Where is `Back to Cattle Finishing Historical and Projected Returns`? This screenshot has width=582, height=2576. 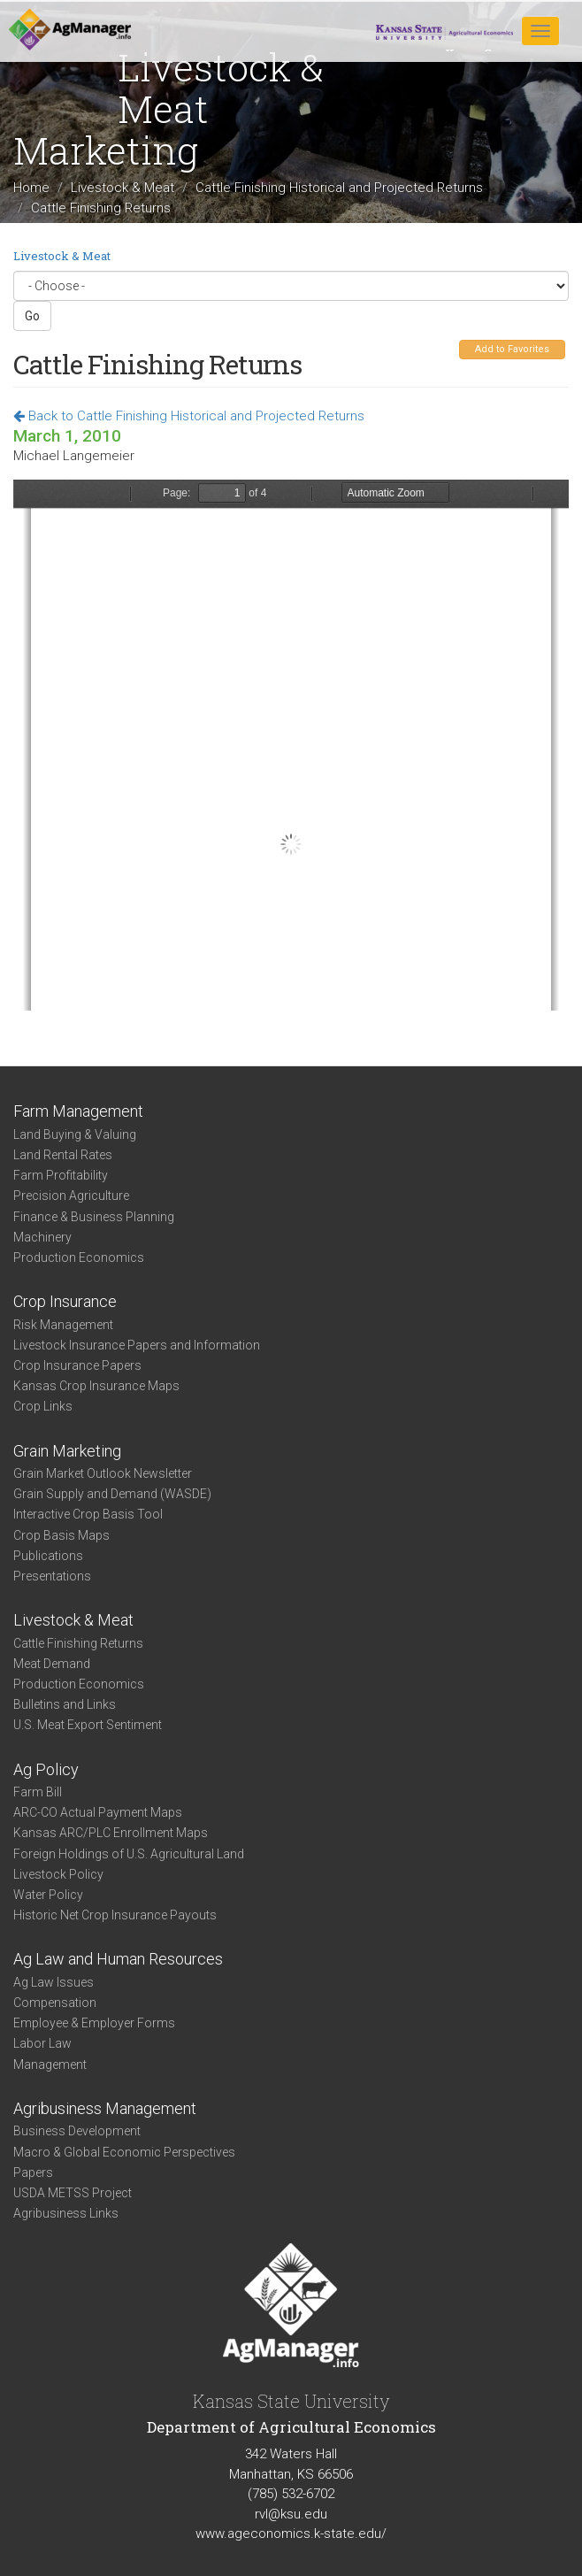
Back to Cattle Finishing Historical and Projected Returns is located at coordinates (188, 416).